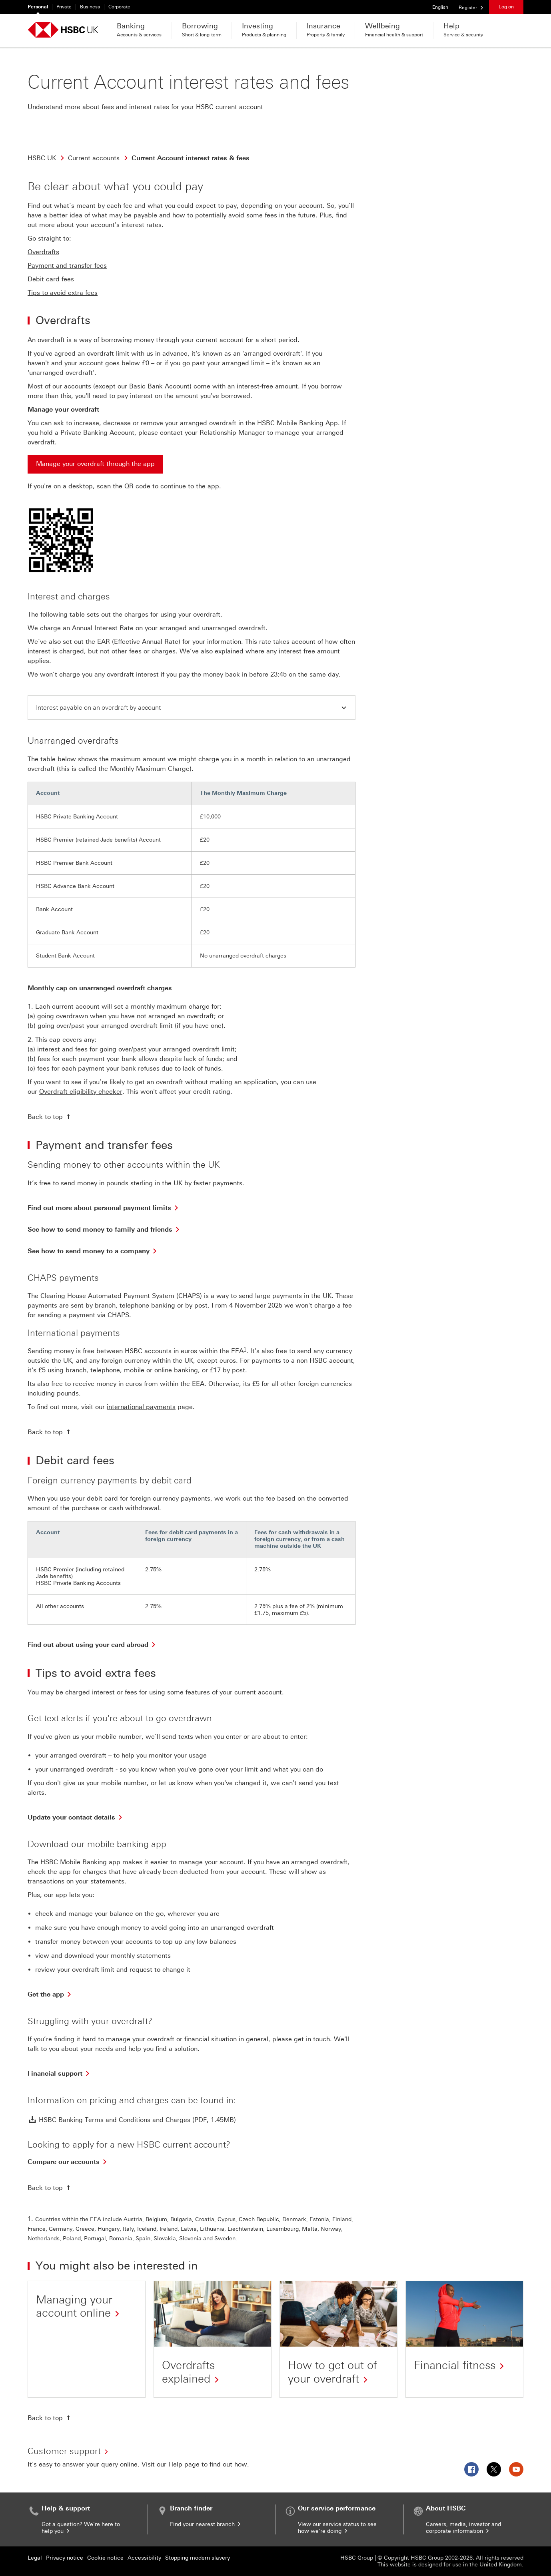  I want to click on Corporate, so click(119, 7).